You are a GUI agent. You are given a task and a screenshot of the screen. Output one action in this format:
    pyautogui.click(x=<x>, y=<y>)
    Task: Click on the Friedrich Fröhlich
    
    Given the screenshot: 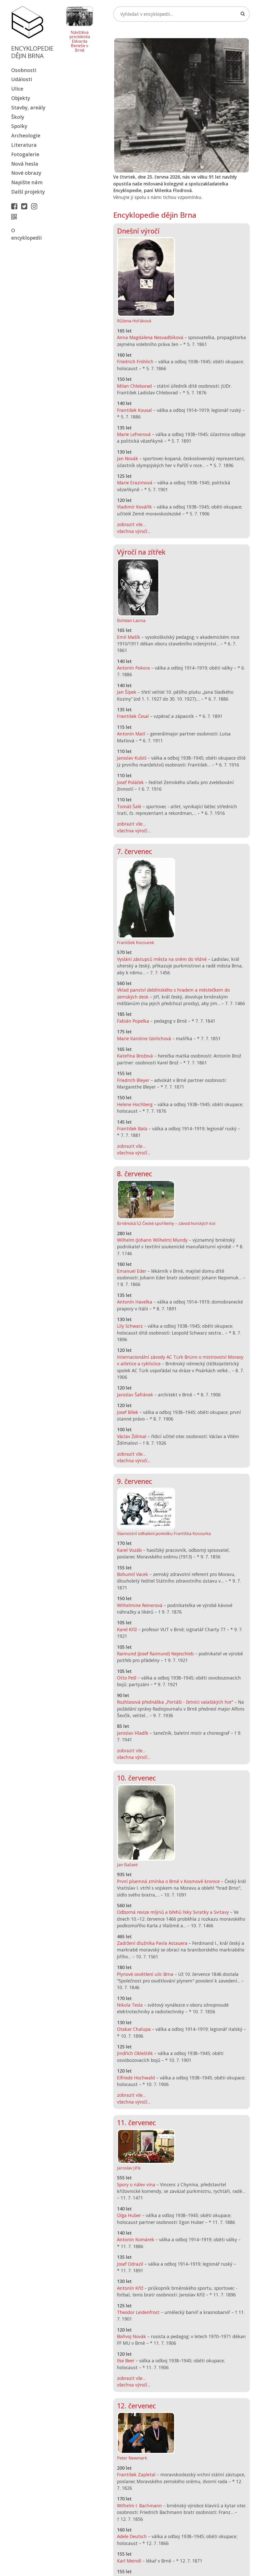 What is the action you would take?
    pyautogui.click(x=135, y=361)
    